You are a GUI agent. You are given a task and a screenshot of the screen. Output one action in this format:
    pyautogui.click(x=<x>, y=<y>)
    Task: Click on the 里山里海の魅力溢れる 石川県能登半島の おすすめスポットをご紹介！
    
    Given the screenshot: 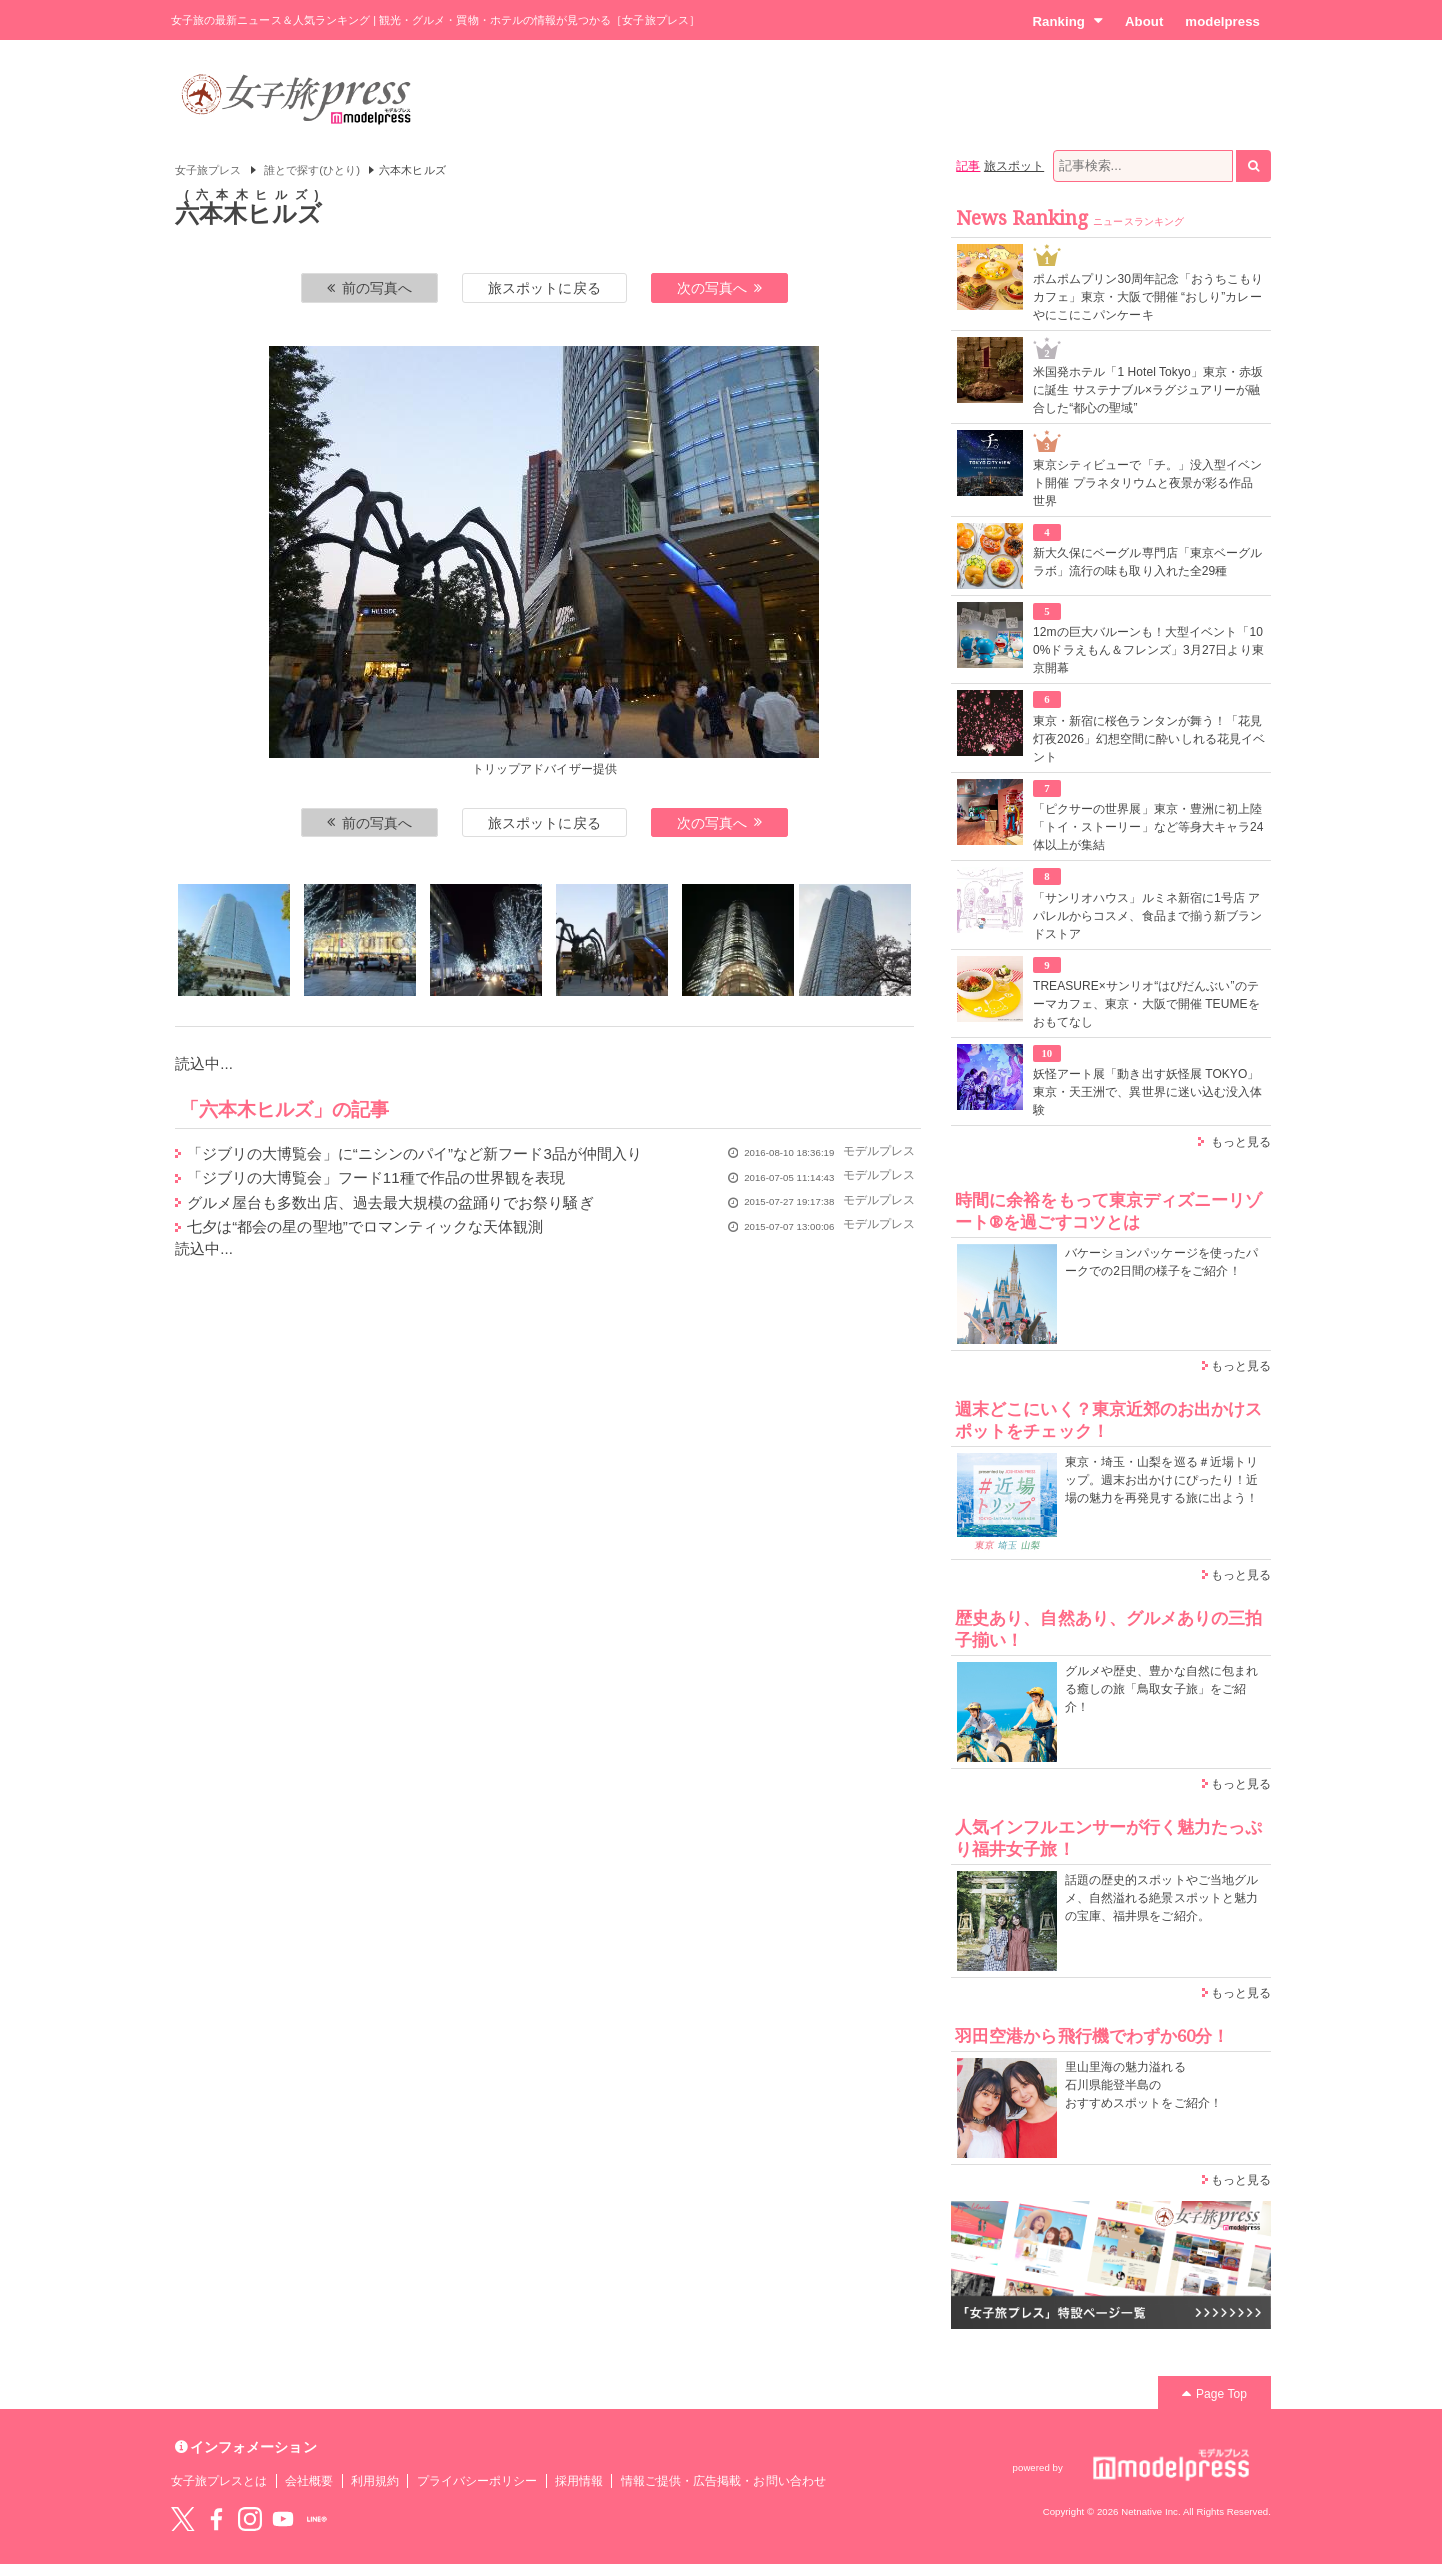 What is the action you would take?
    pyautogui.click(x=1143, y=2085)
    